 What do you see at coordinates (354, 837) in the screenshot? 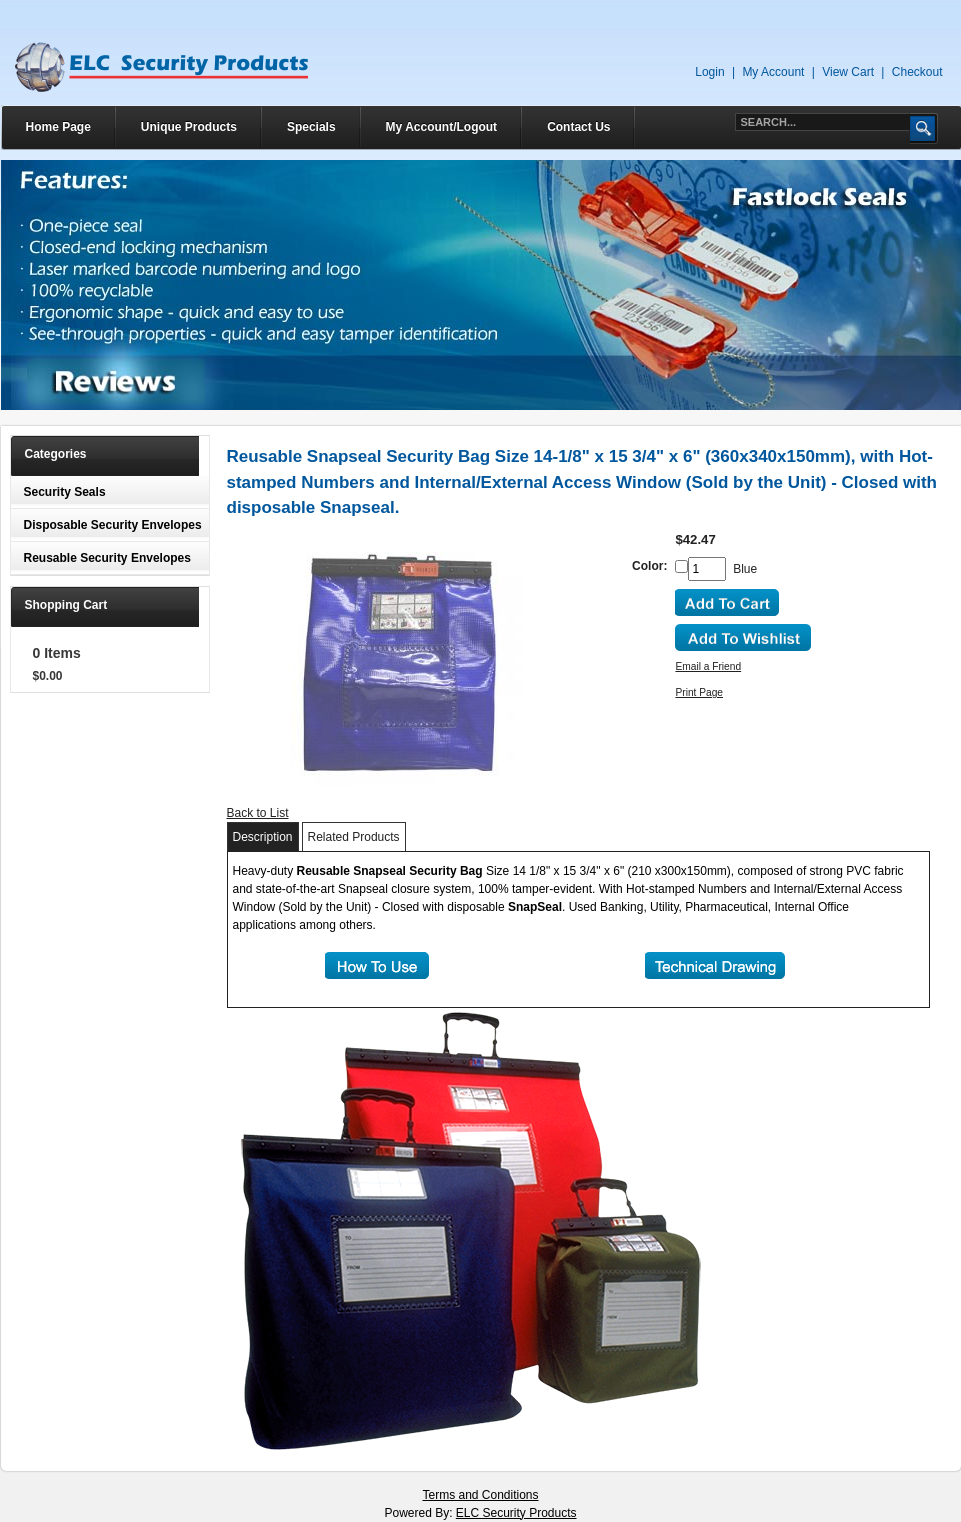
I see `Related Products` at bounding box center [354, 837].